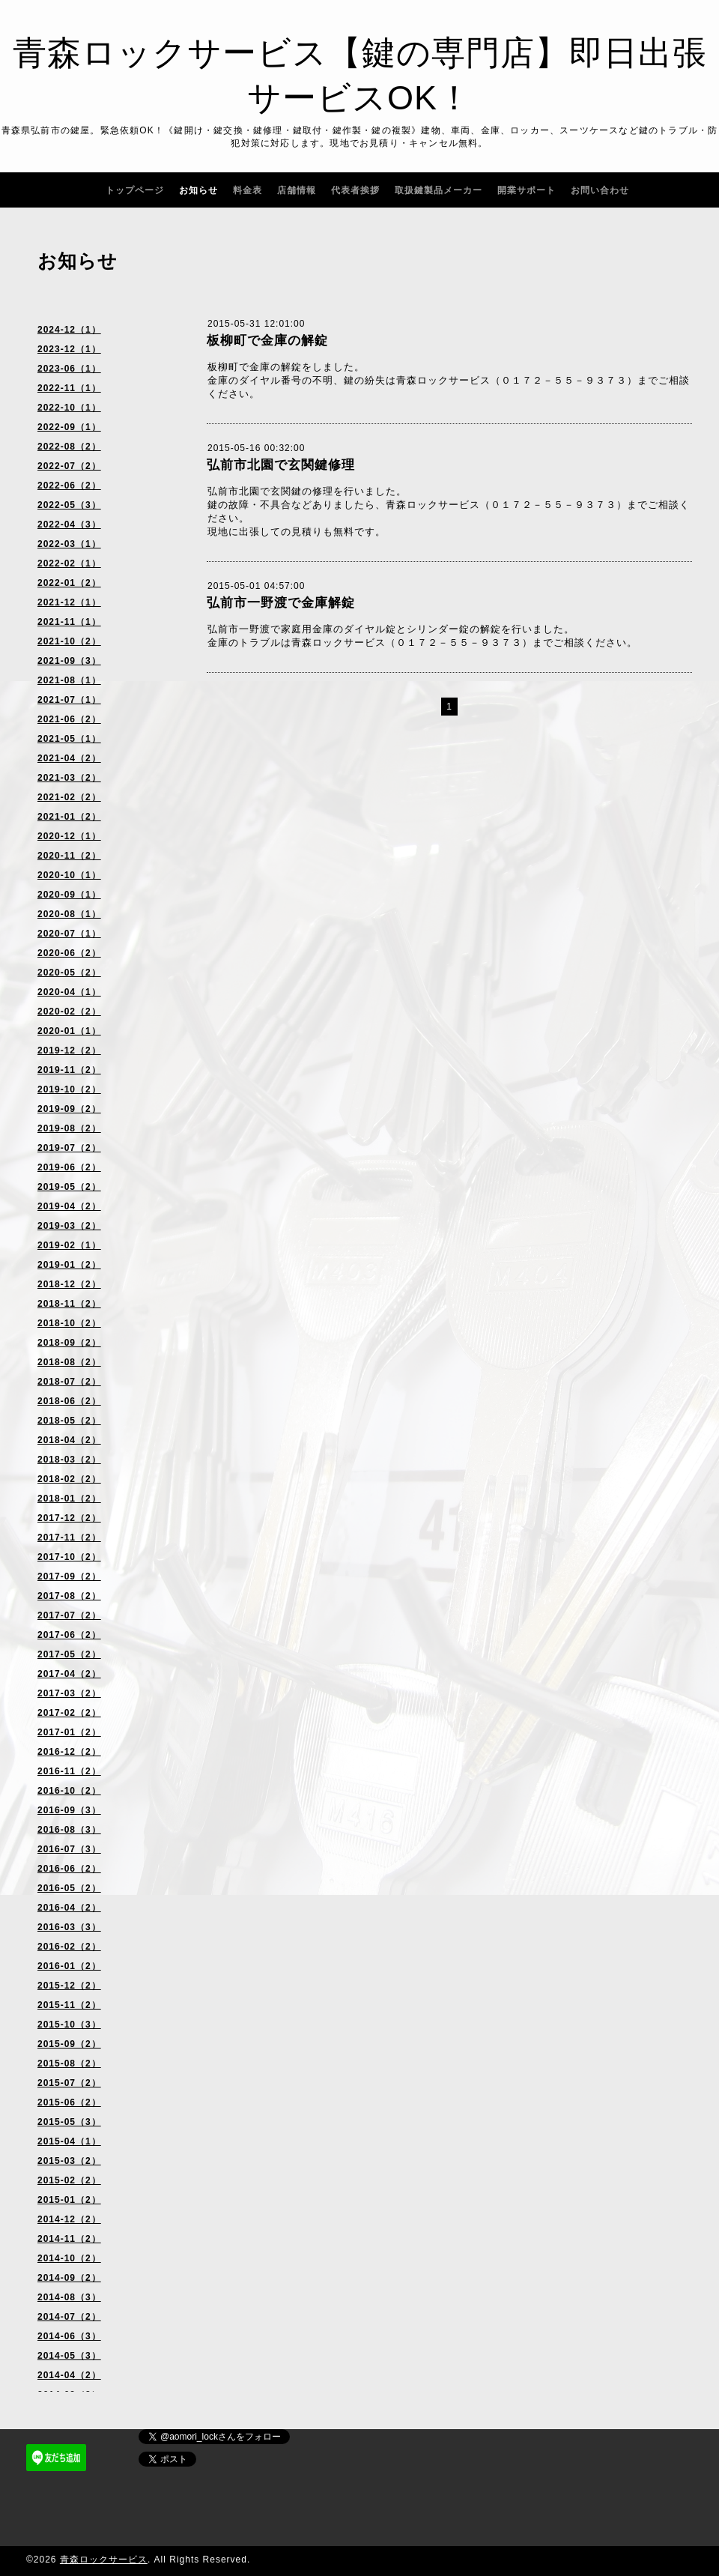 The height and width of the screenshot is (2576, 719). What do you see at coordinates (69, 641) in the screenshot?
I see `2021-10（2）` at bounding box center [69, 641].